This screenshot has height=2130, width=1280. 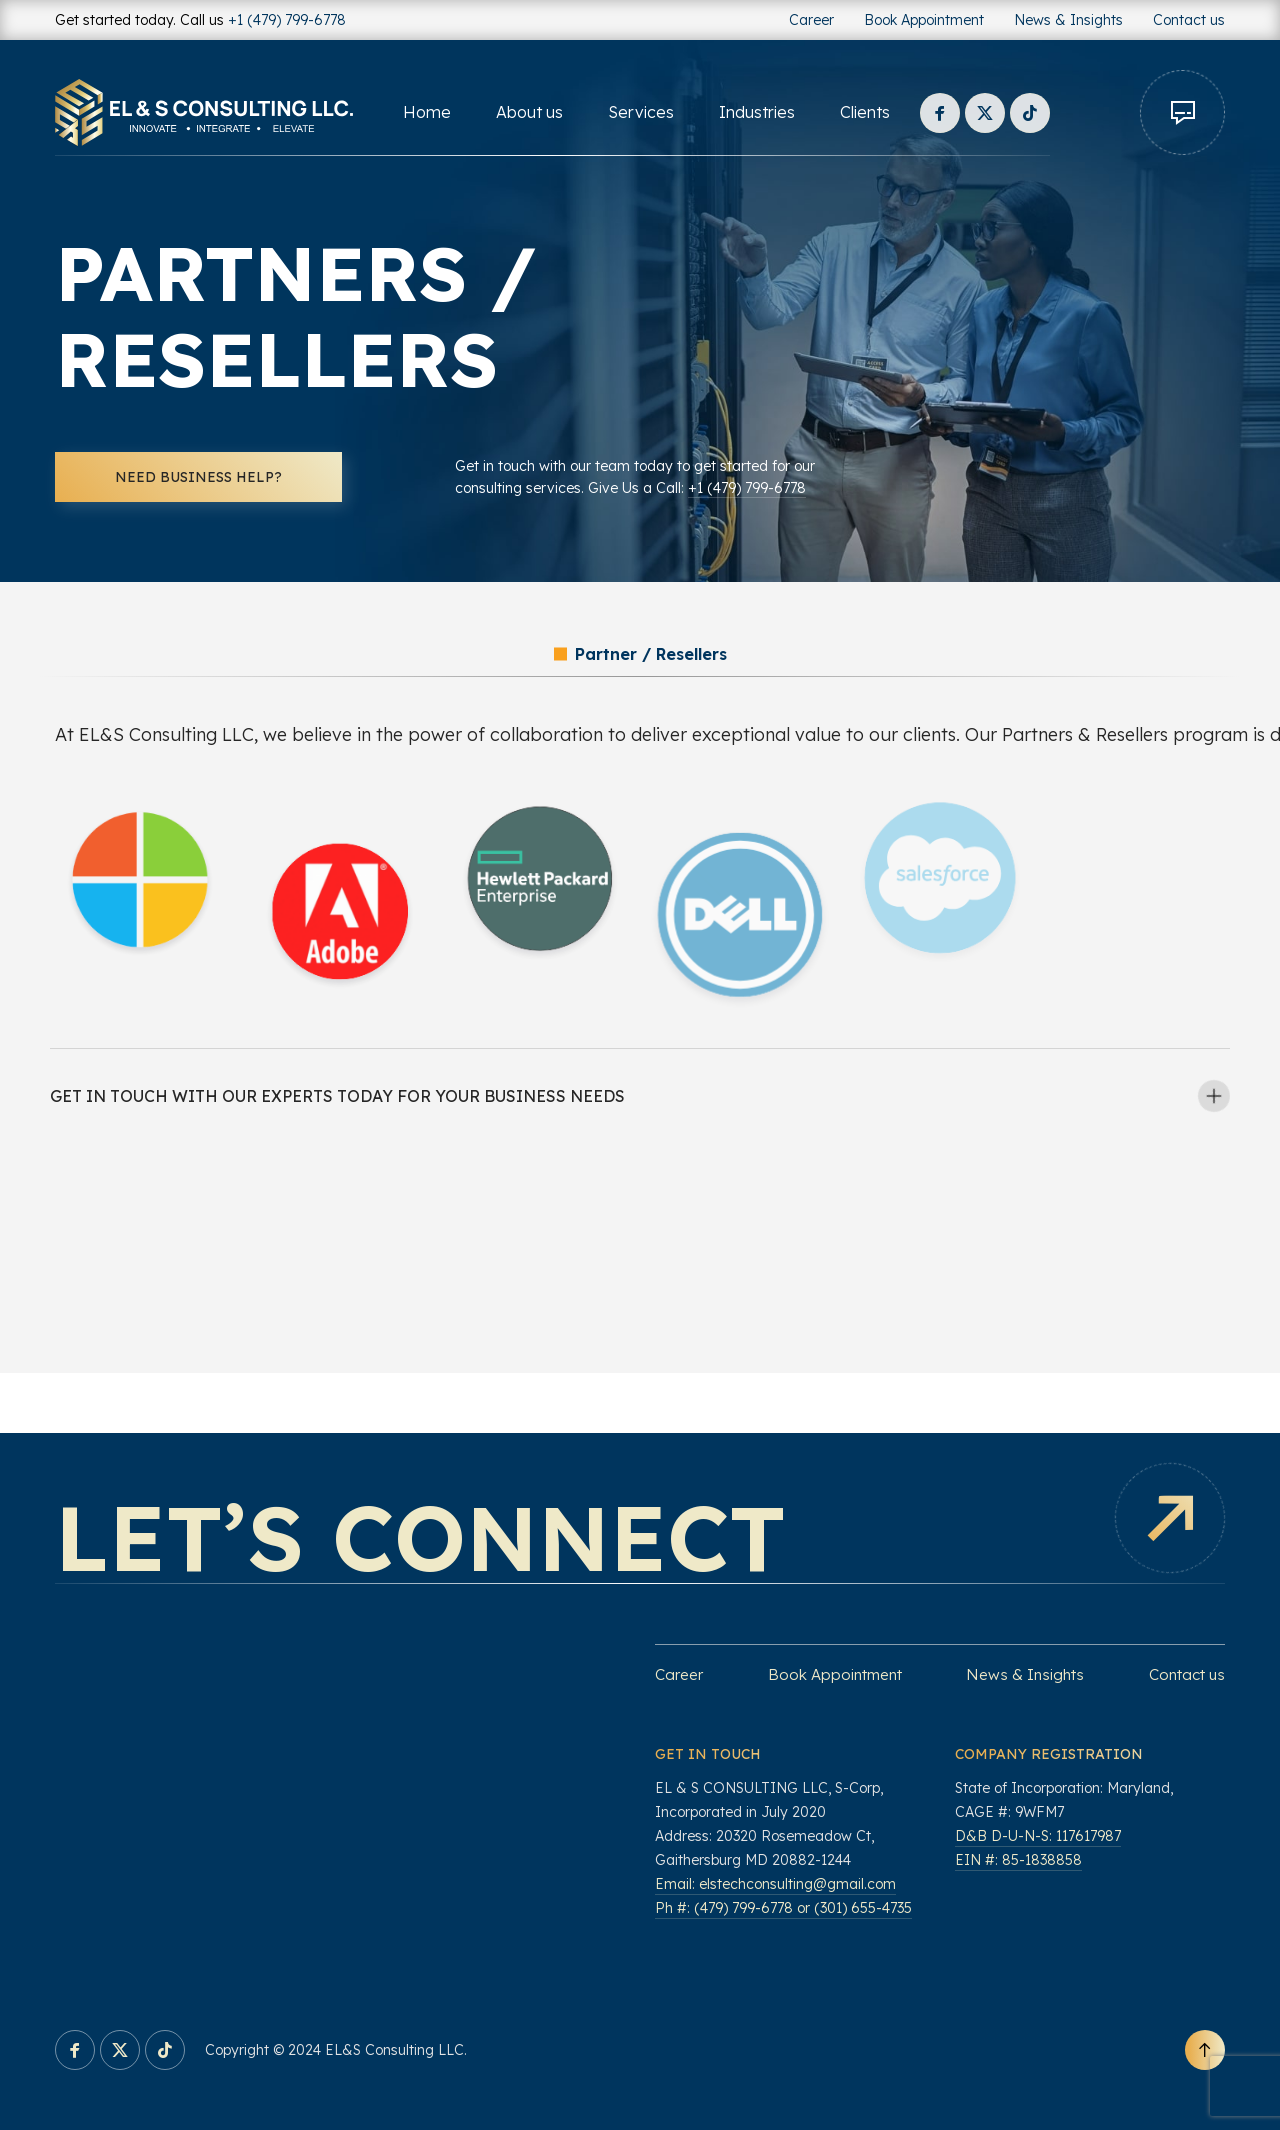 I want to click on About us, so click(x=529, y=112).